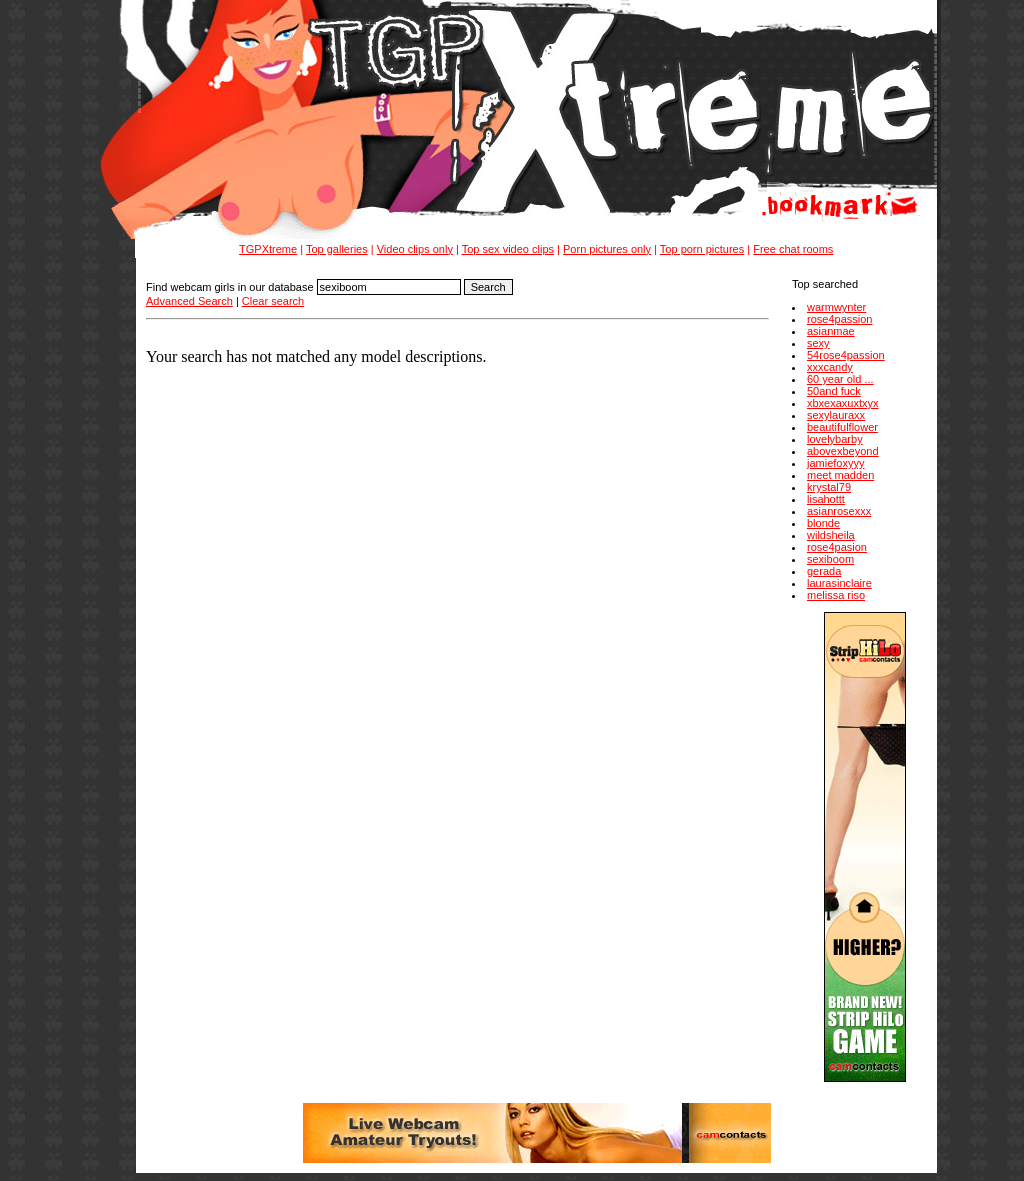 The width and height of the screenshot is (1024, 1181). Describe the element at coordinates (835, 463) in the screenshot. I see `jamiefoxyyy` at that location.